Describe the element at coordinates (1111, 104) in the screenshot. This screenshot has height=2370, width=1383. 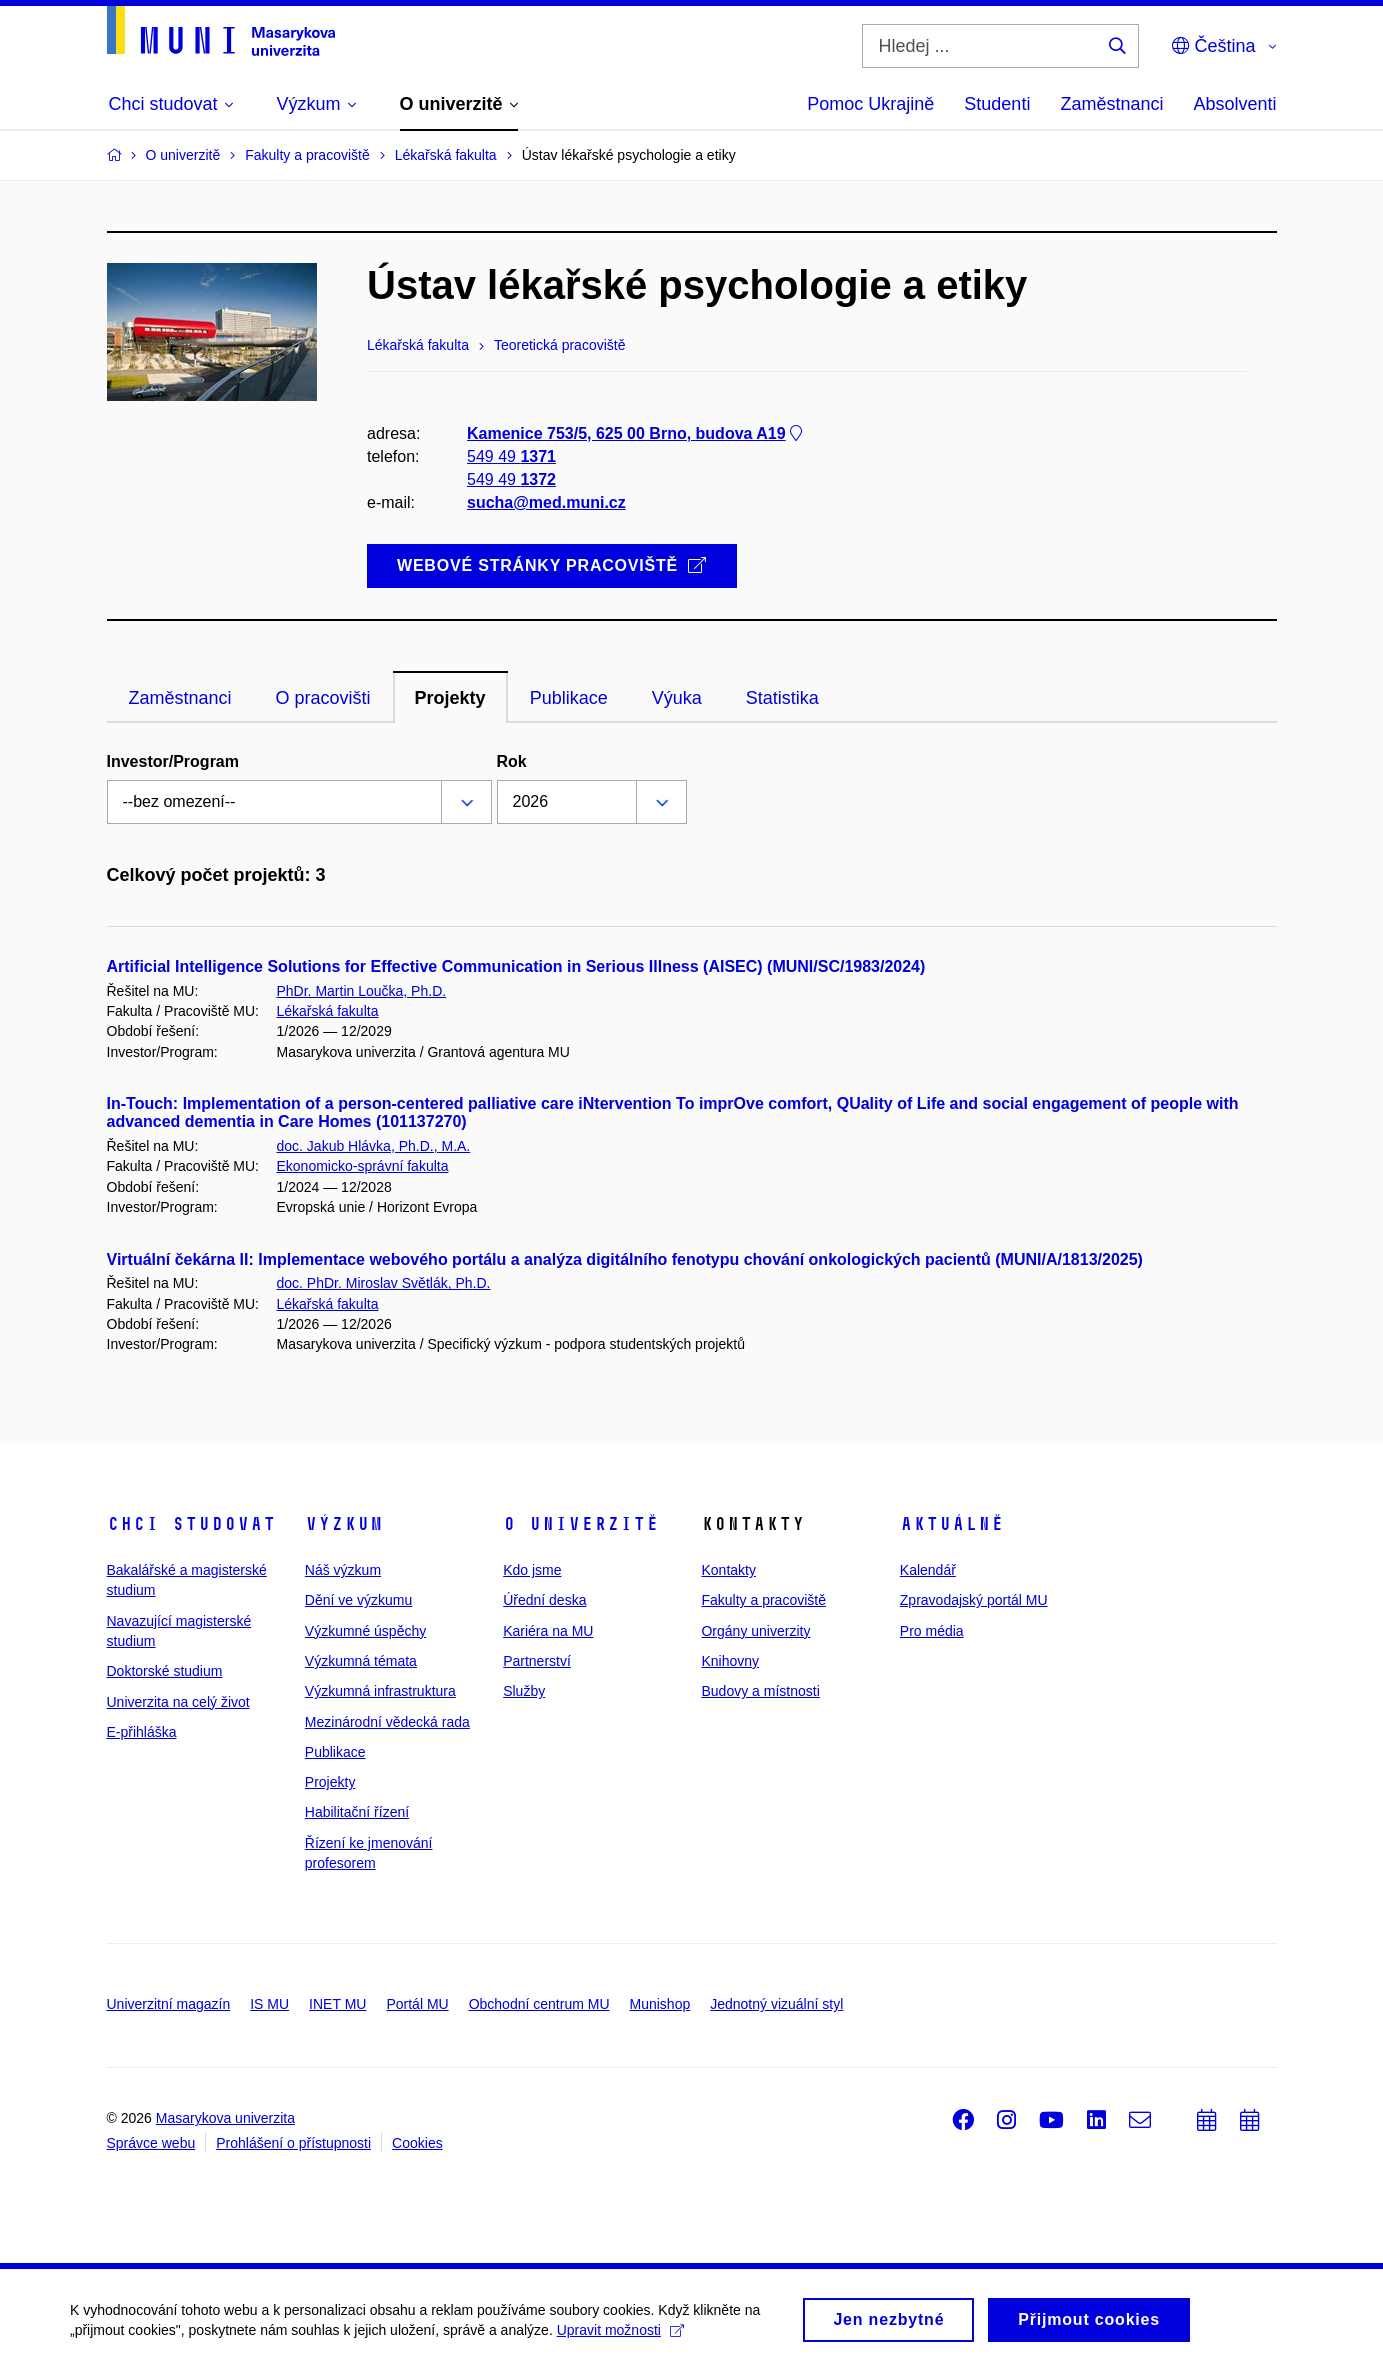
I see `Zaměstnanci` at that location.